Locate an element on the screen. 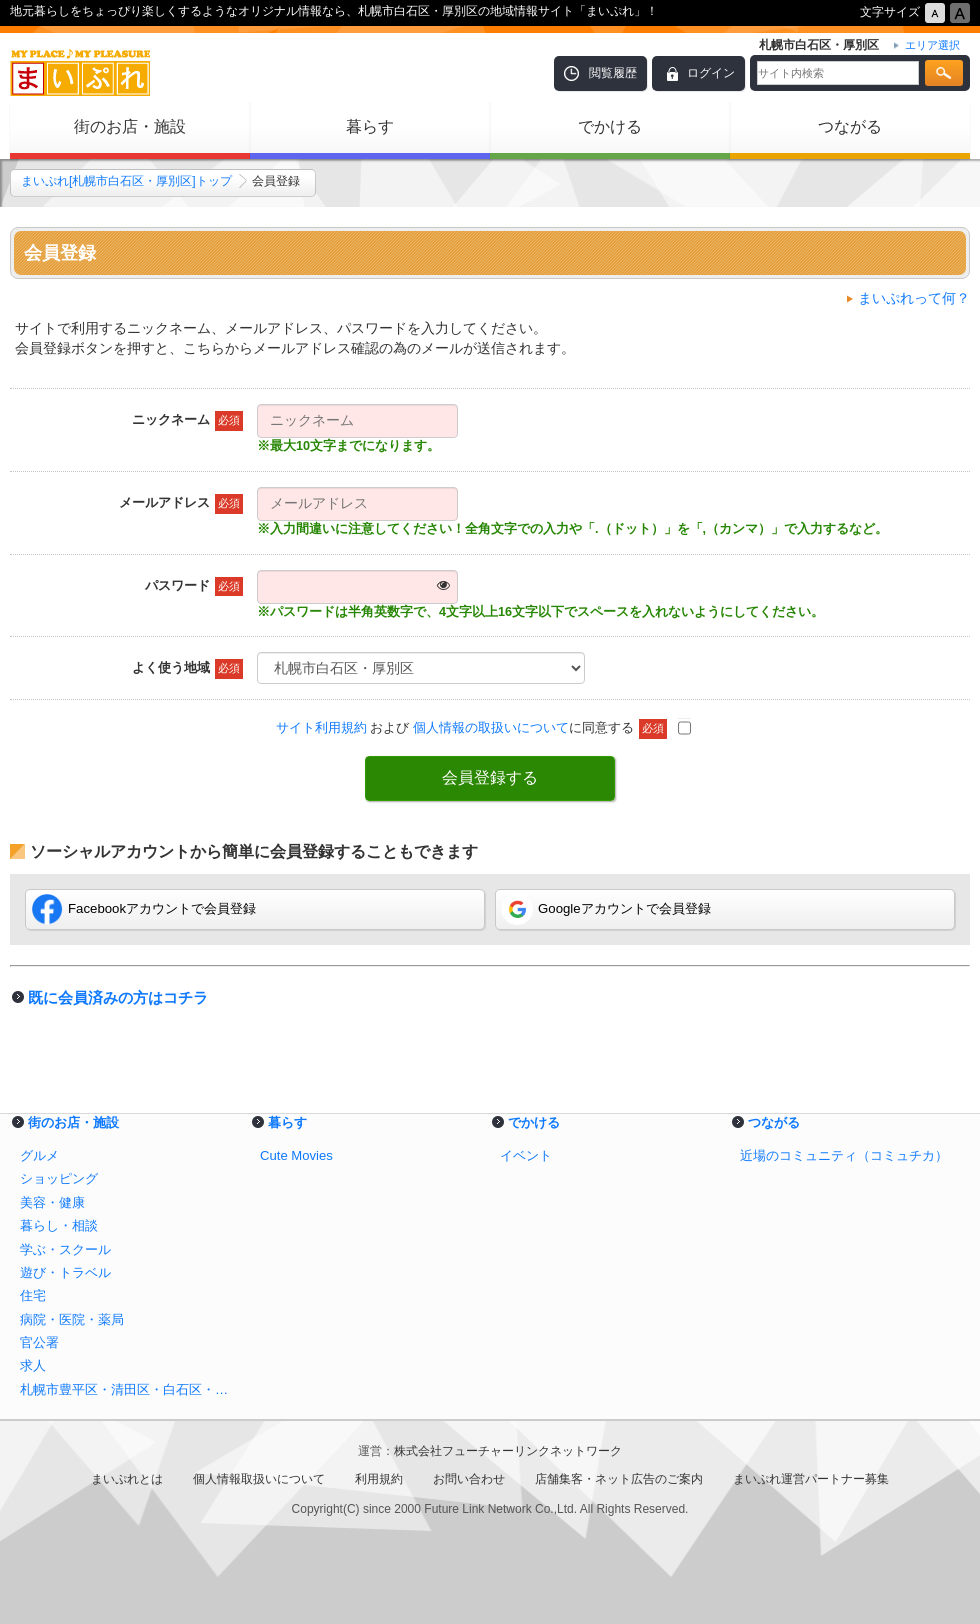  閲覧履歴 is located at coordinates (613, 73).